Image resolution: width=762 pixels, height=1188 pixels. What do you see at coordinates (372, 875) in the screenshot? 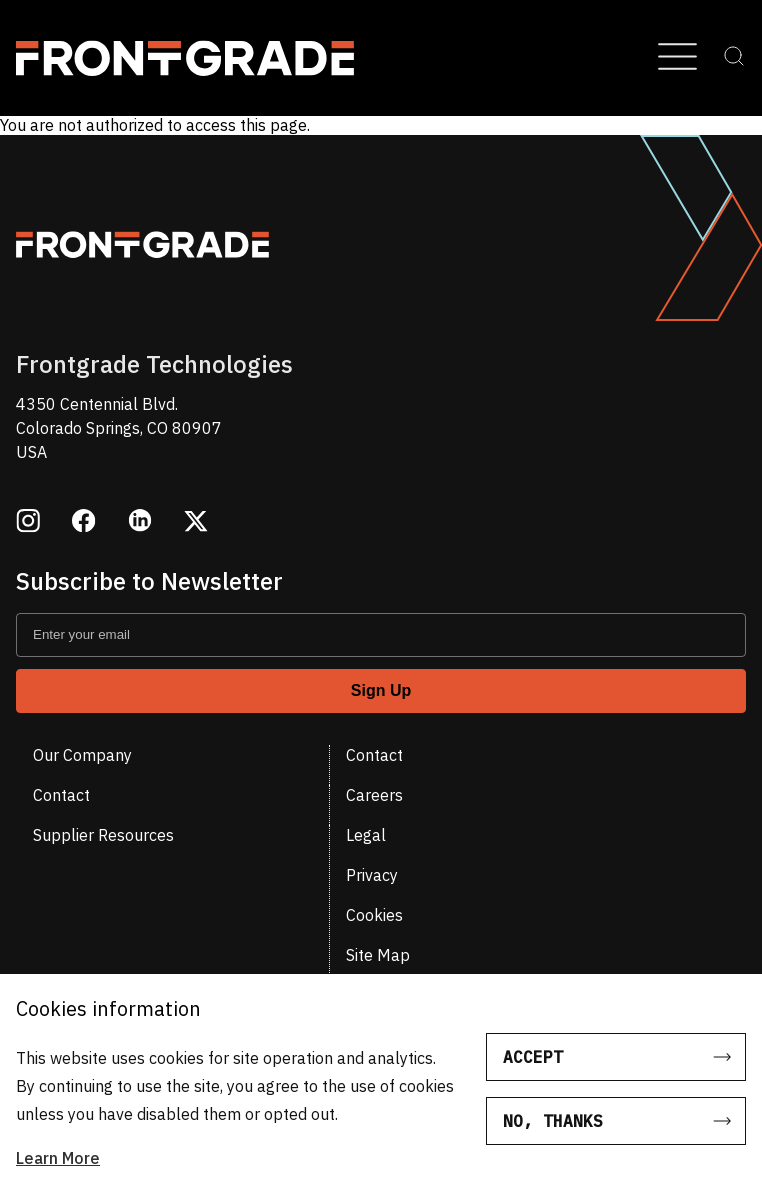
I see `Privacy` at bounding box center [372, 875].